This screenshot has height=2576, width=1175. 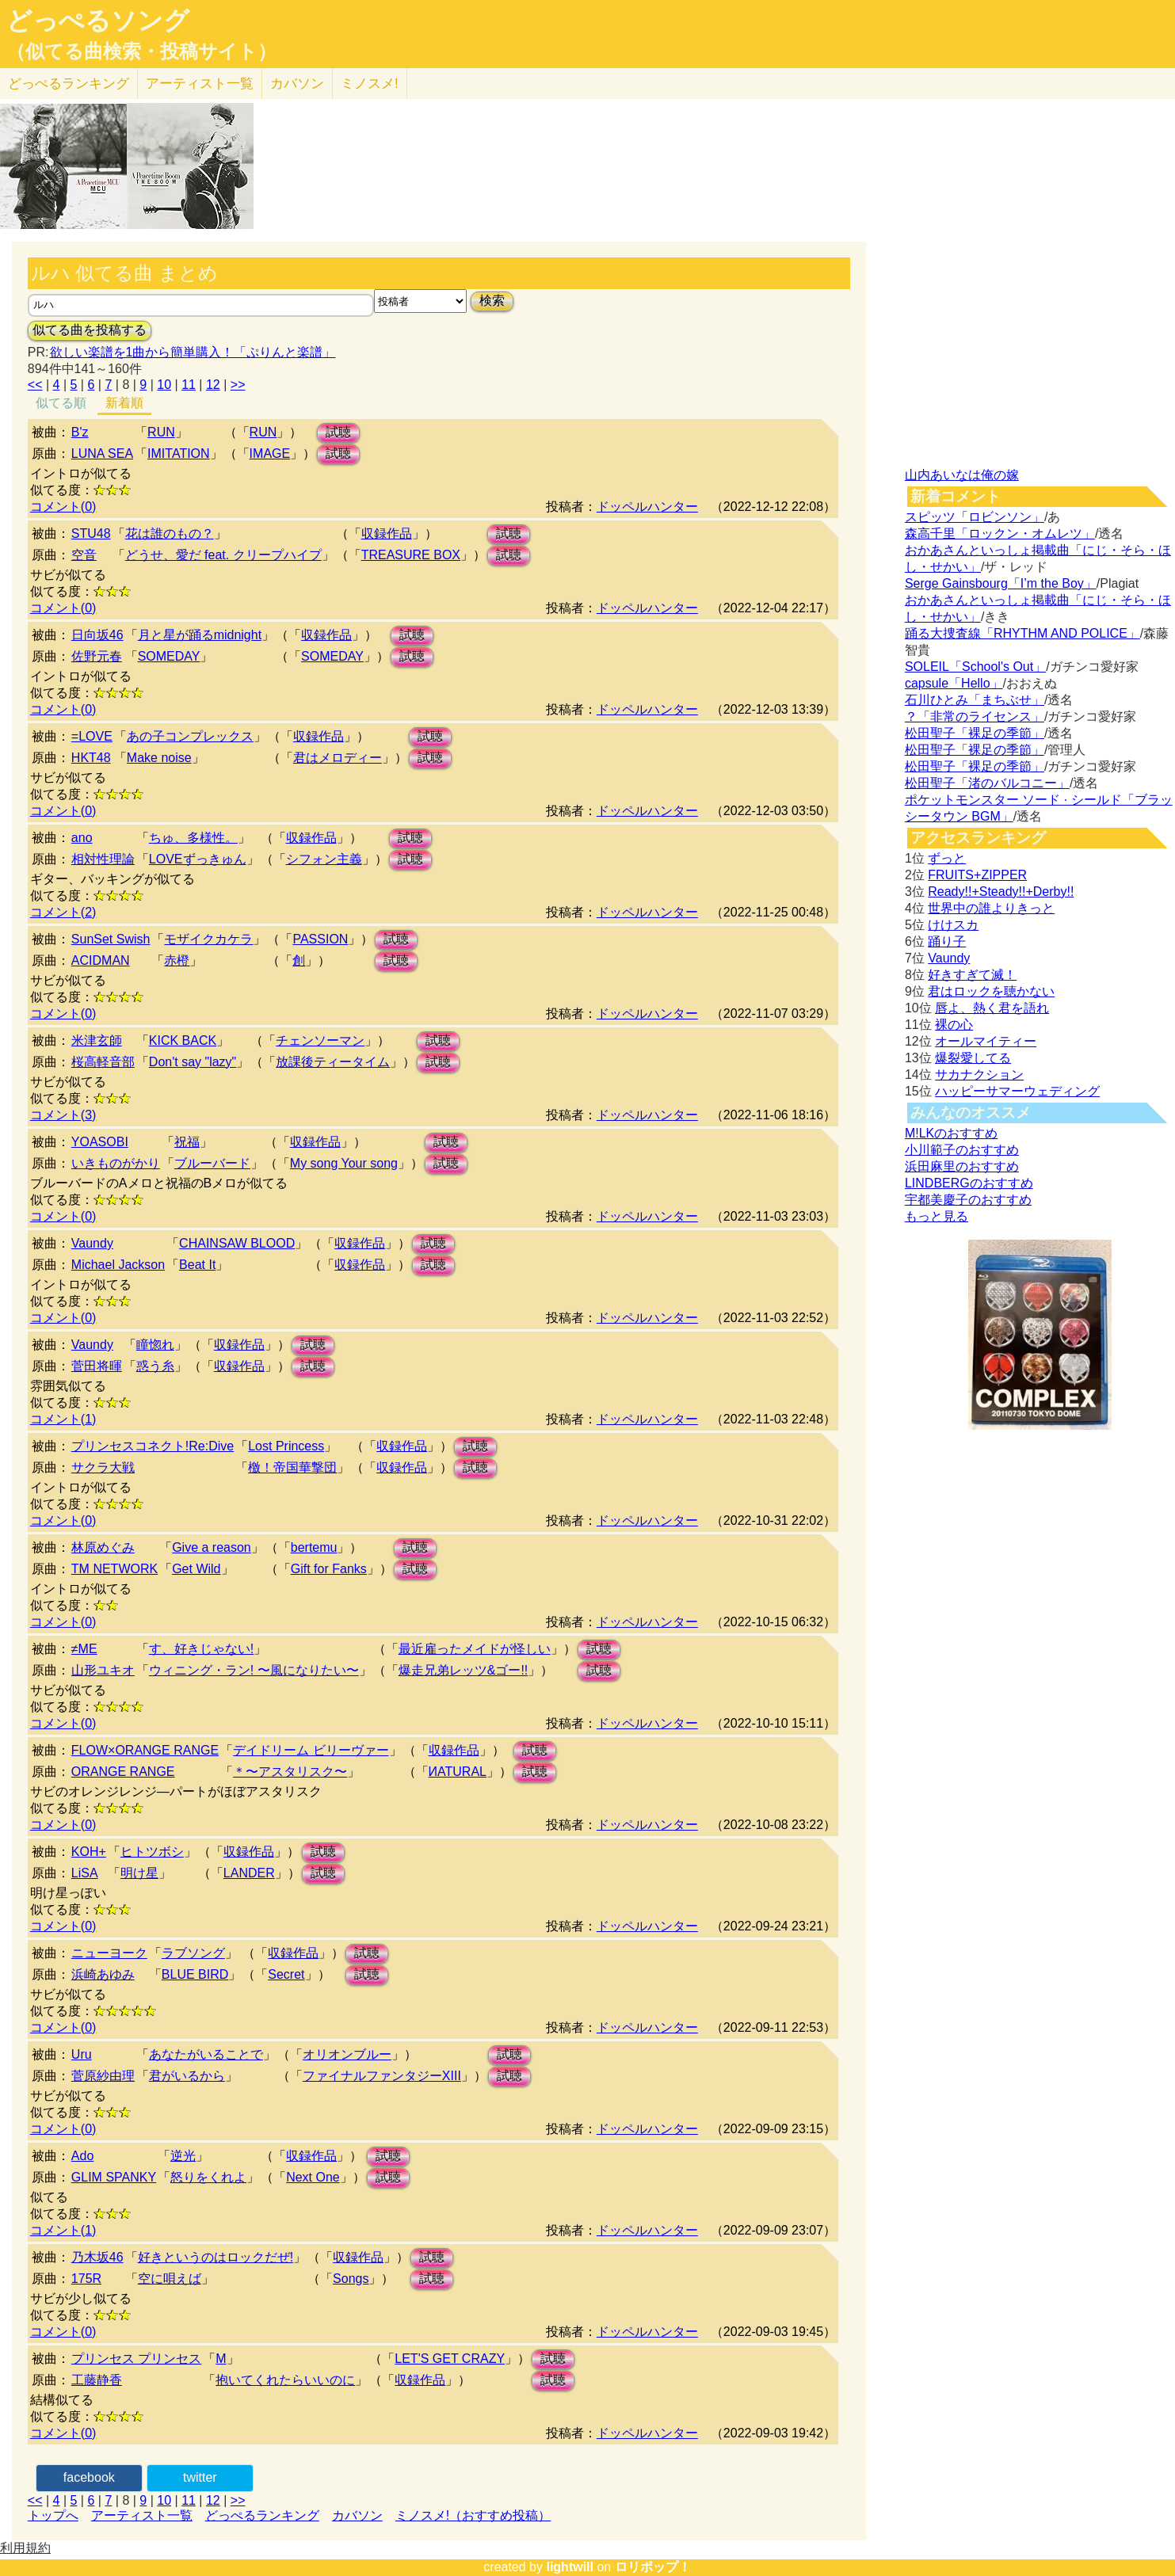 I want to click on 好きすぎて滅！, so click(x=972, y=974).